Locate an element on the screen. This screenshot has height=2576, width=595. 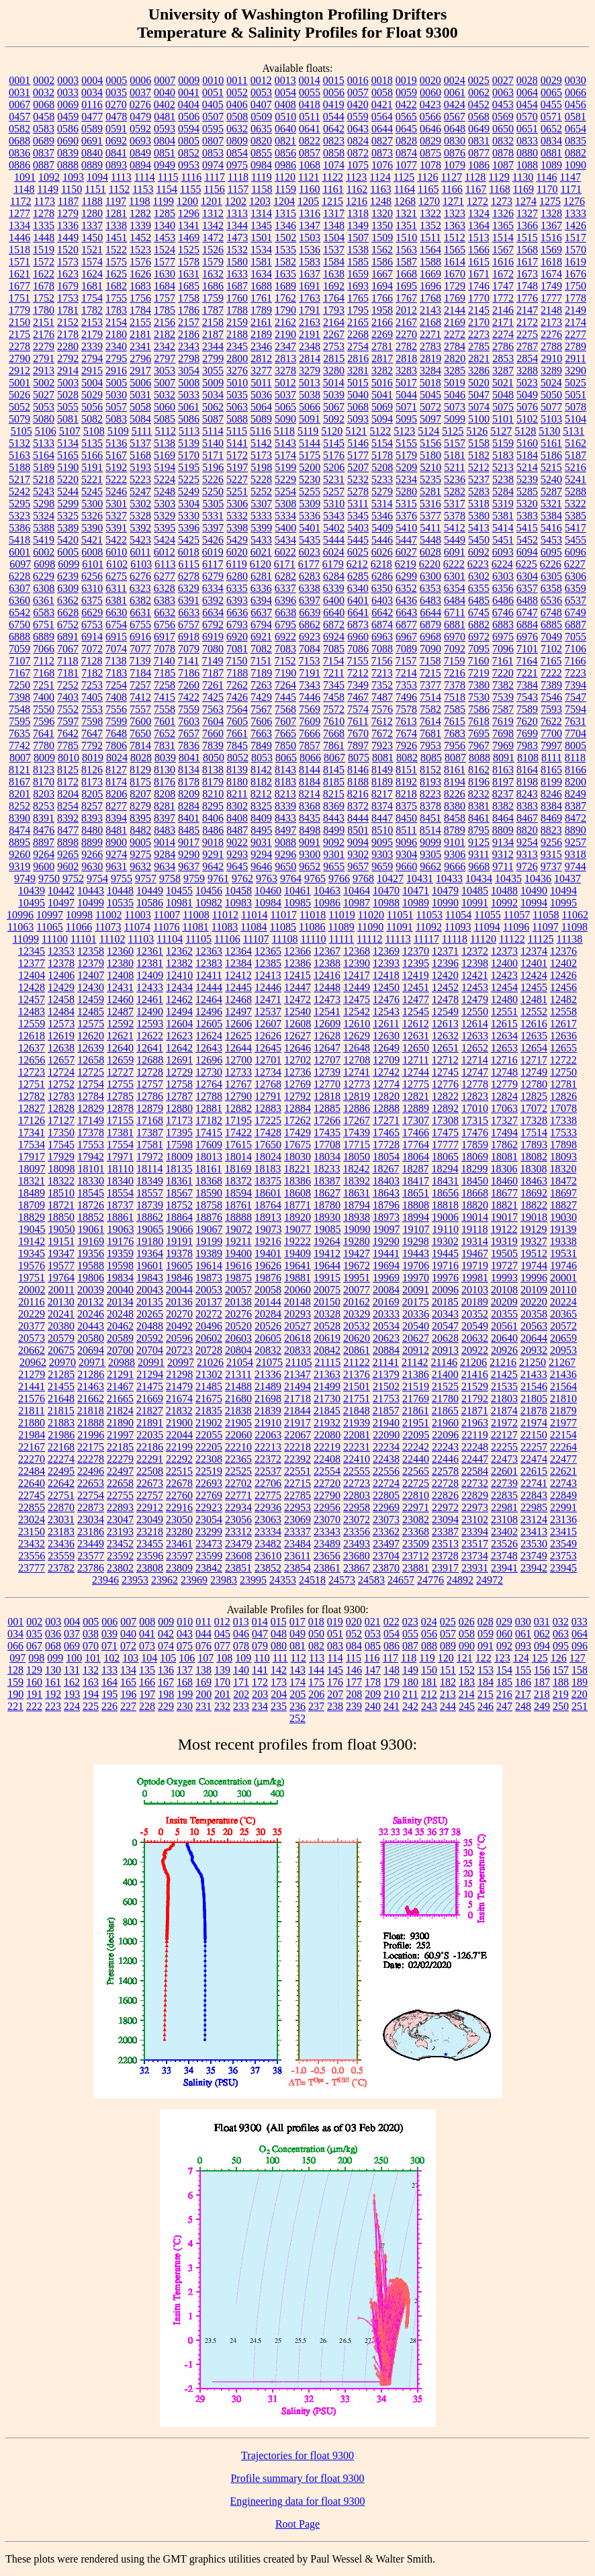
0068 is located at coordinates (43, 104).